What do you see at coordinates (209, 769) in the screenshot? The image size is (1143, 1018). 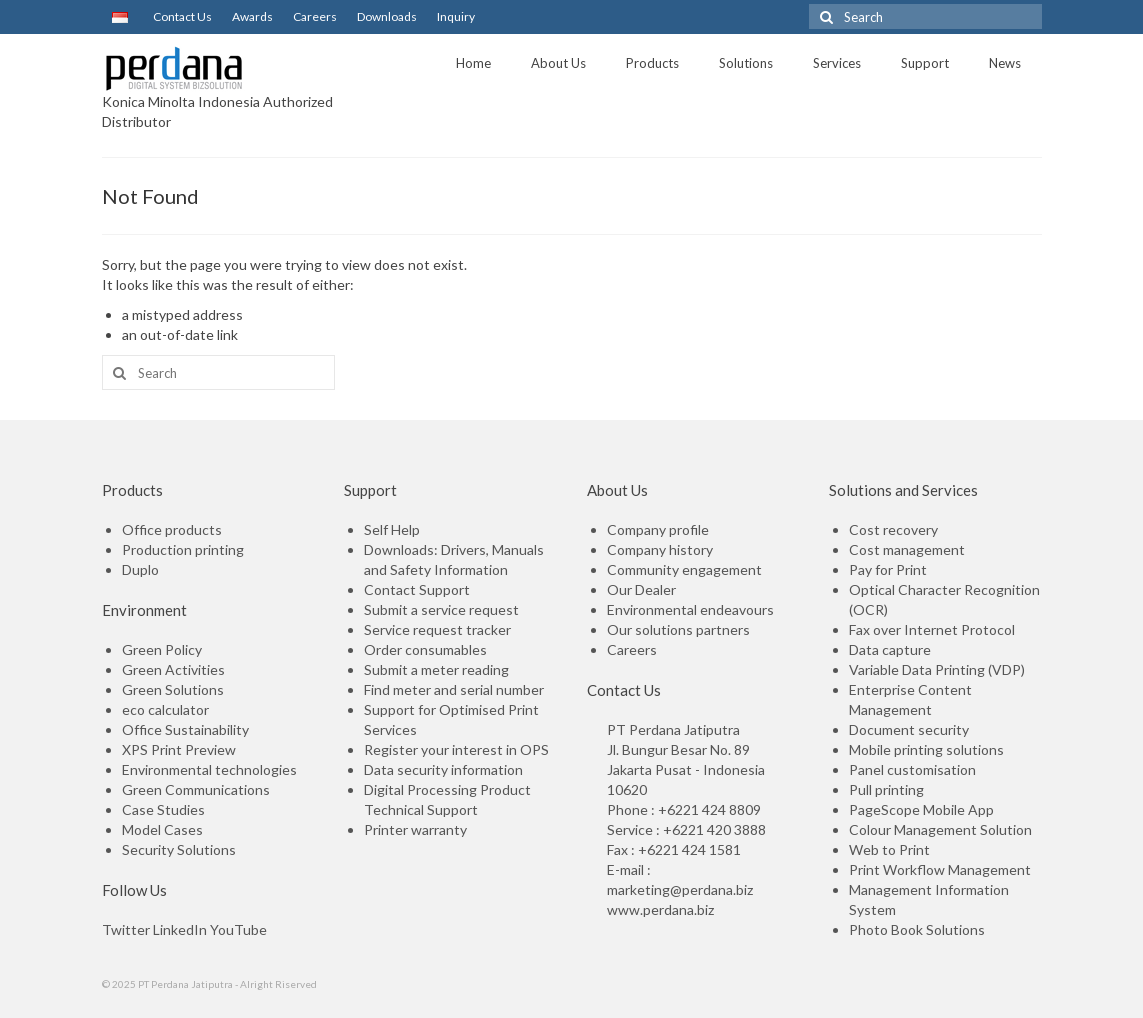 I see `Environmental technologies` at bounding box center [209, 769].